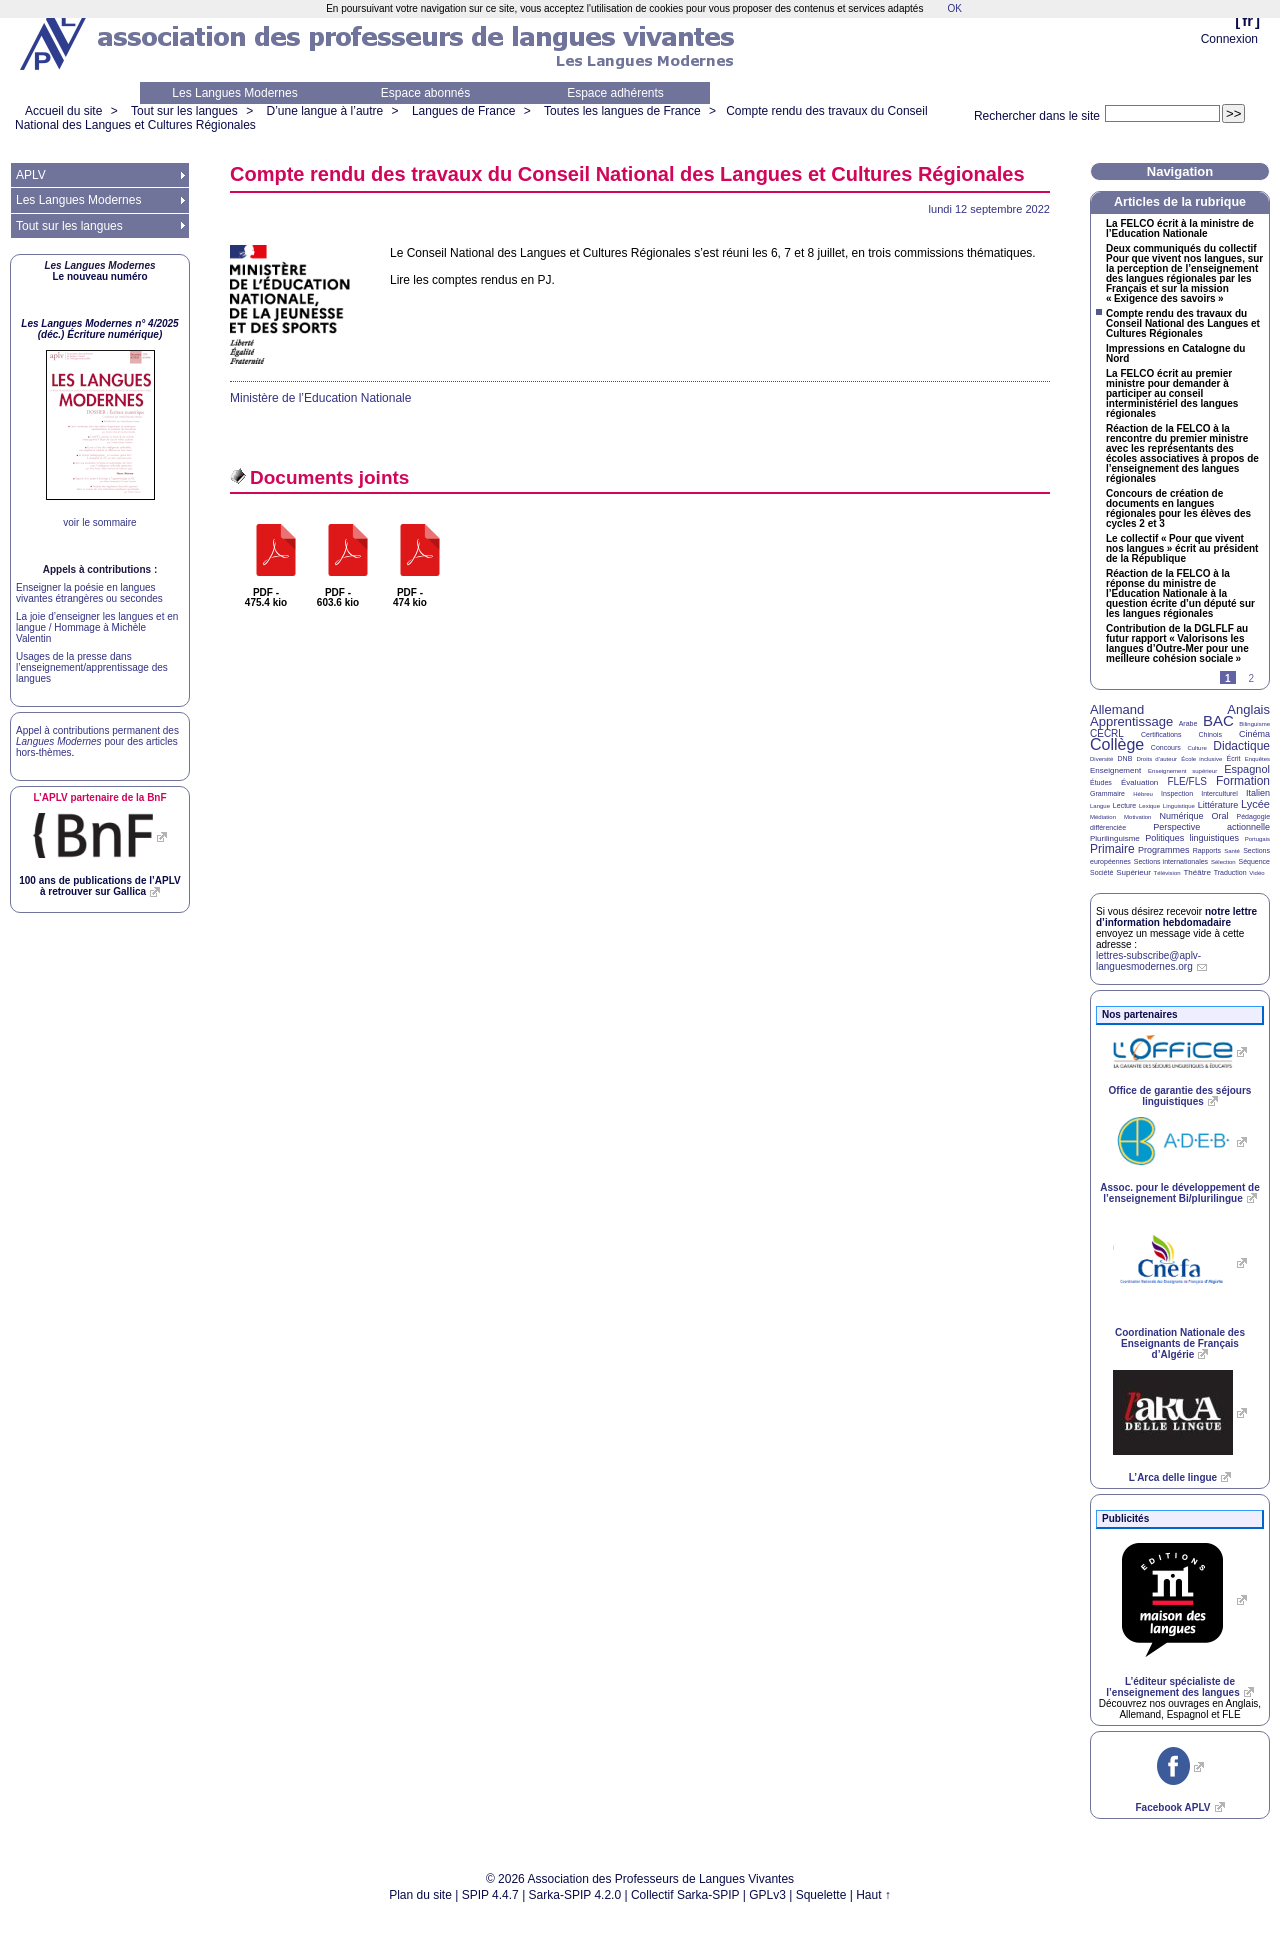 This screenshot has height=1934, width=1280. What do you see at coordinates (1166, 747) in the screenshot?
I see `Concours` at bounding box center [1166, 747].